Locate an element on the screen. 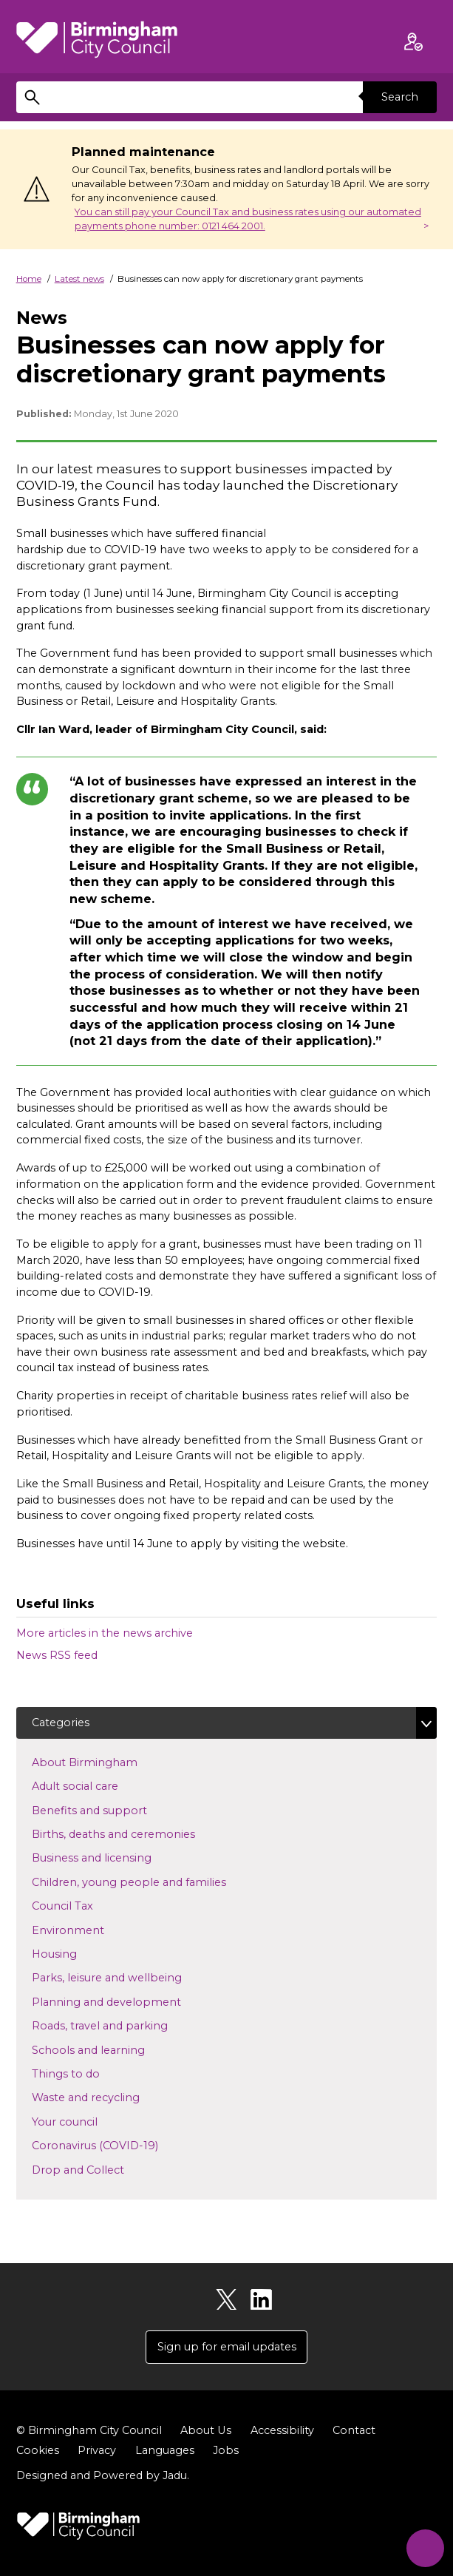  Sign up for email updates is located at coordinates (226, 2347).